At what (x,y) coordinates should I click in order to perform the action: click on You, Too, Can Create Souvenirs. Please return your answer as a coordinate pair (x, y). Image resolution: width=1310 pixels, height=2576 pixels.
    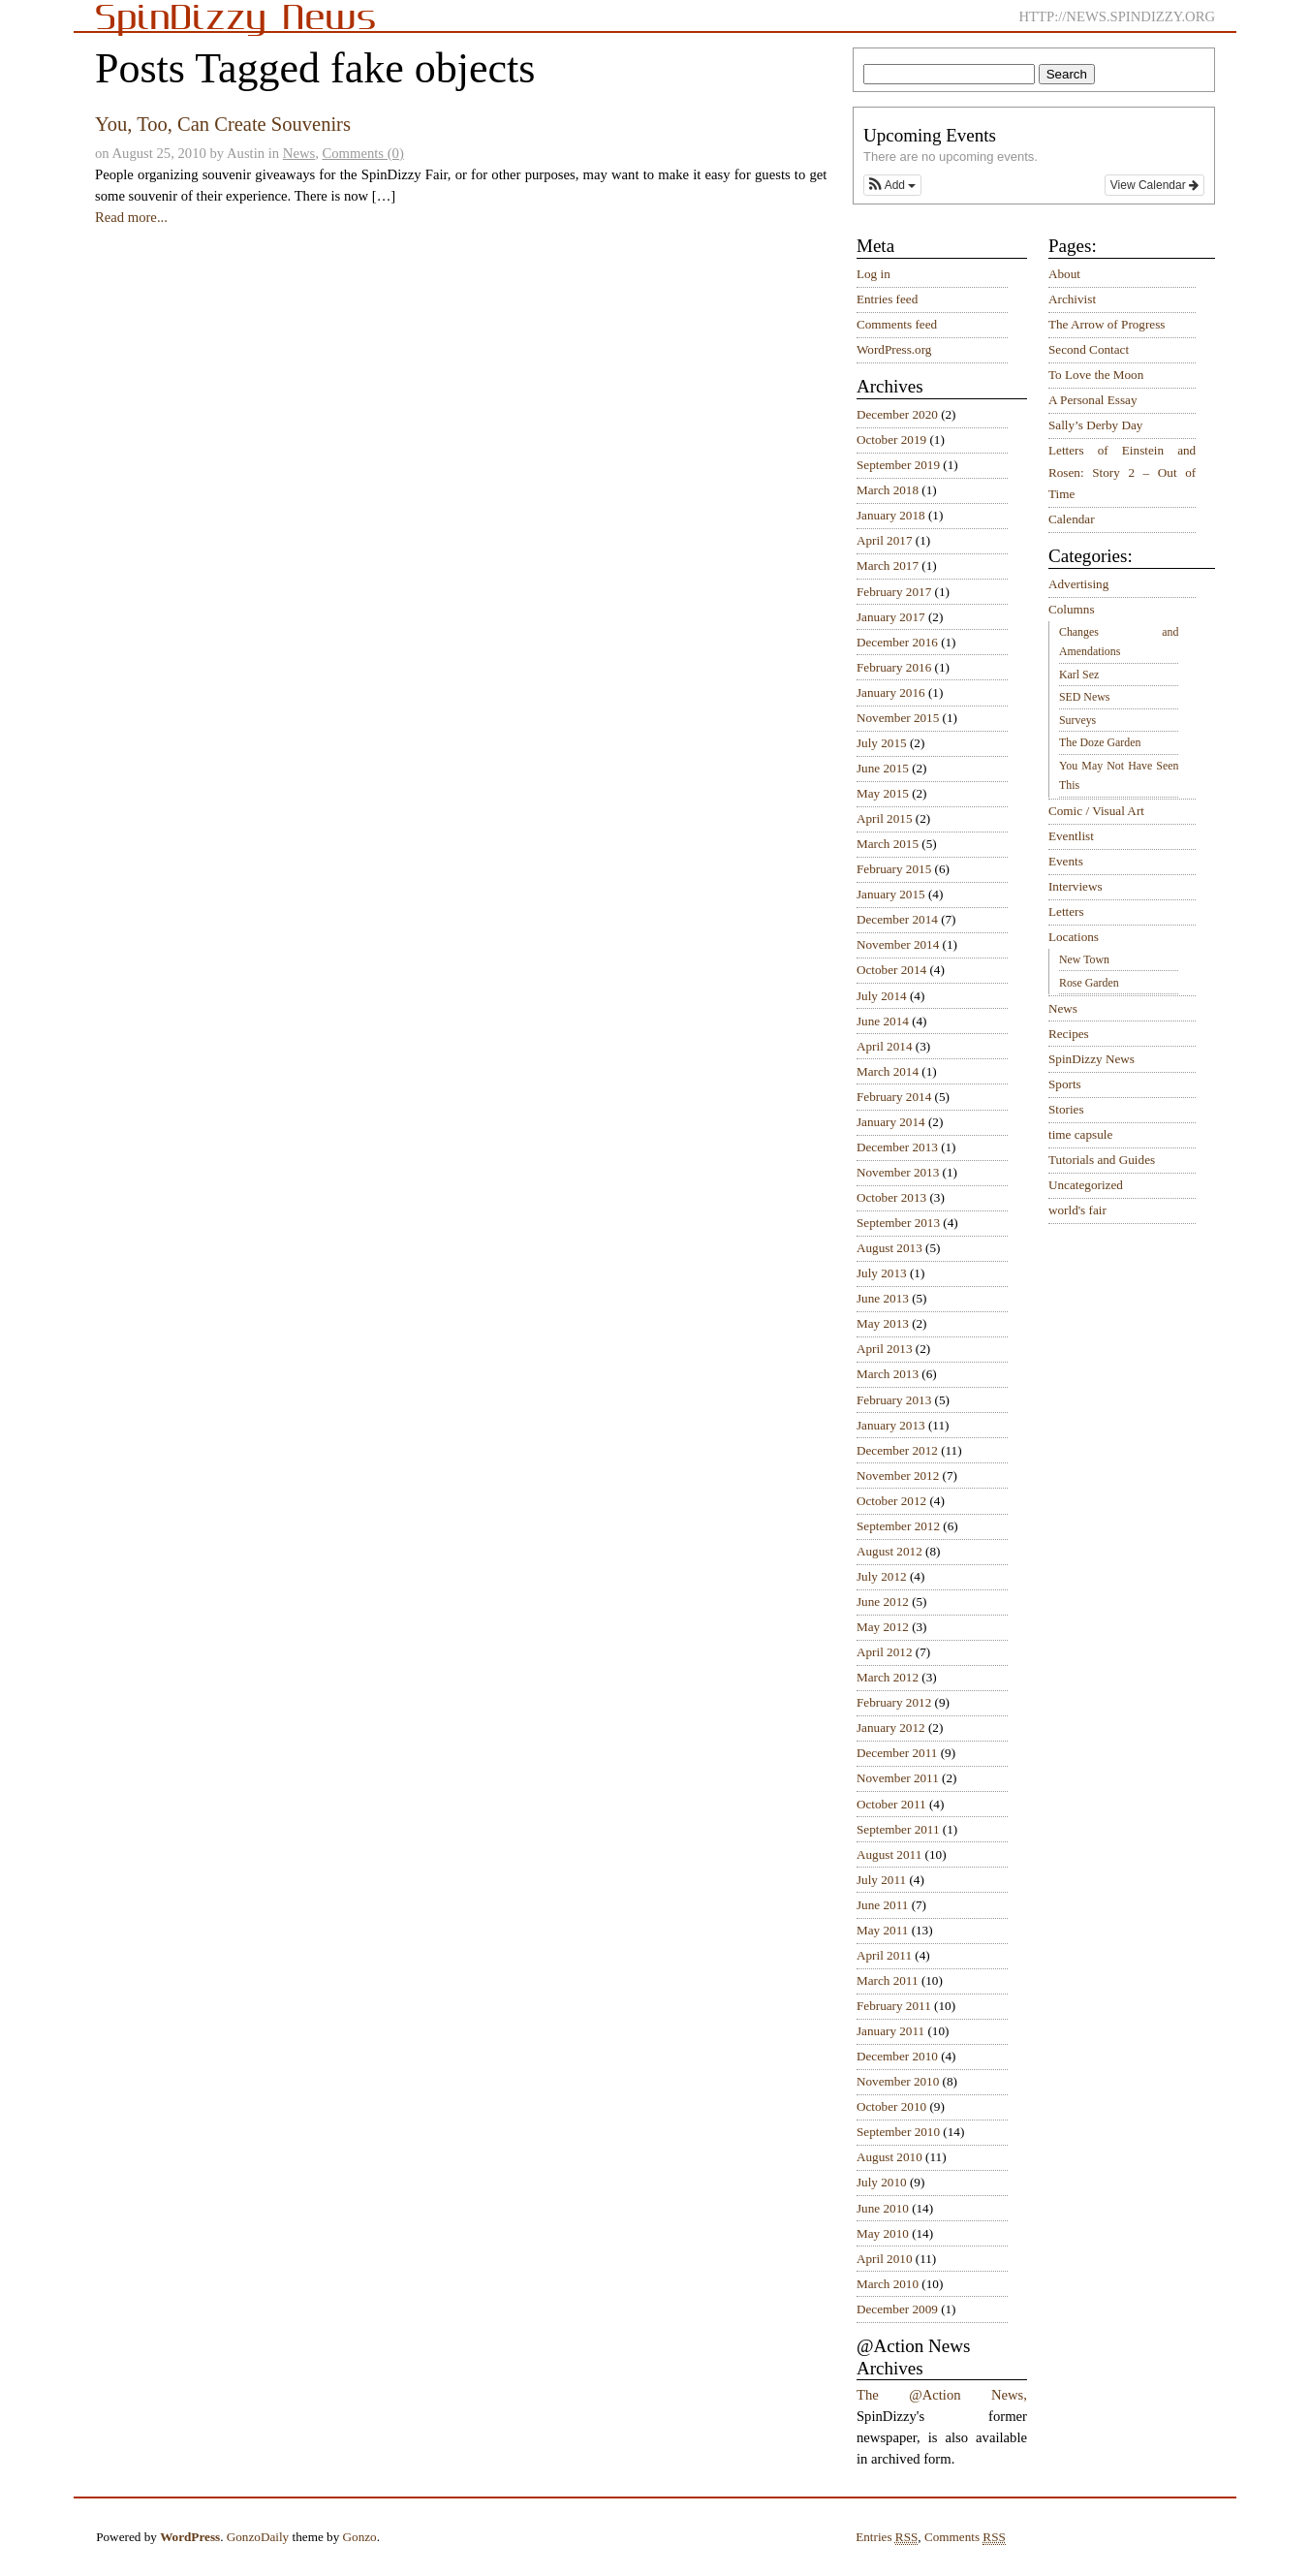
    Looking at the image, I should click on (223, 124).